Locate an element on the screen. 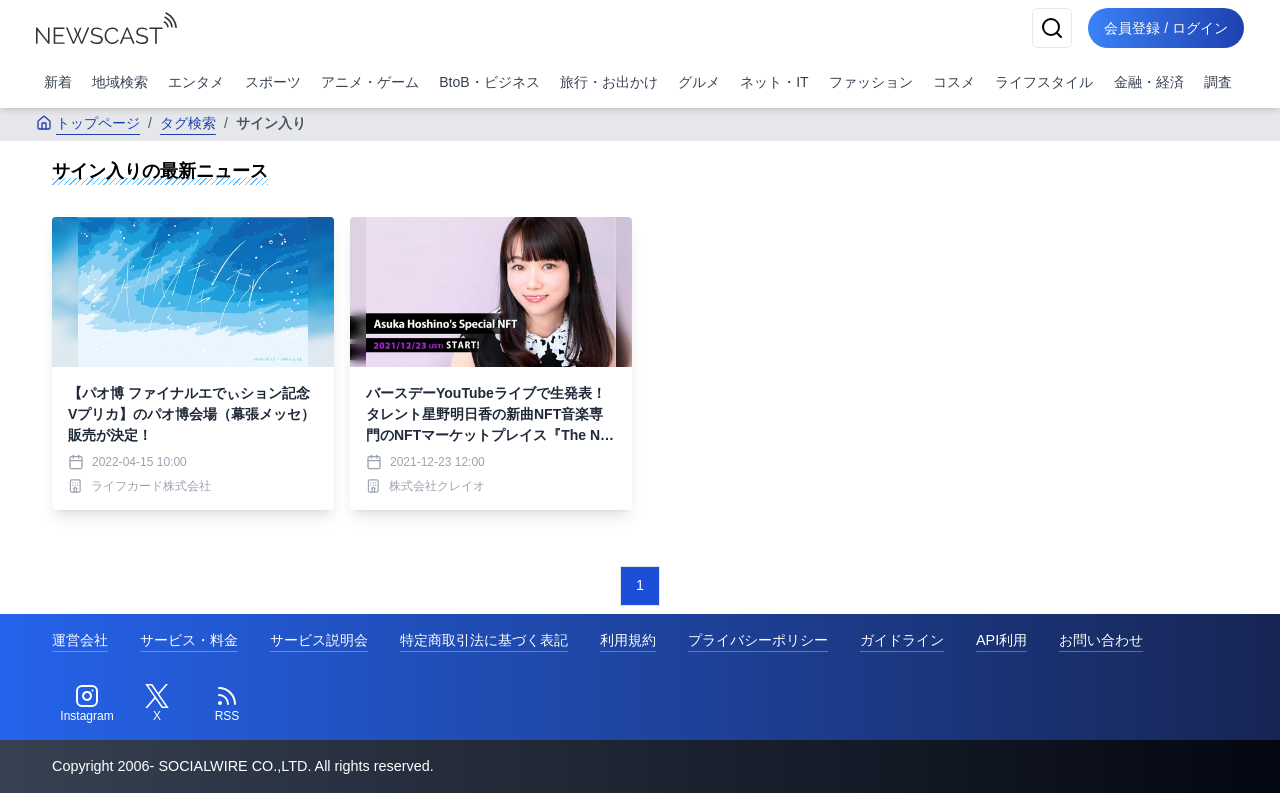 This screenshot has height=793, width=1280. [Twitter] is located at coordinates (157, 704).